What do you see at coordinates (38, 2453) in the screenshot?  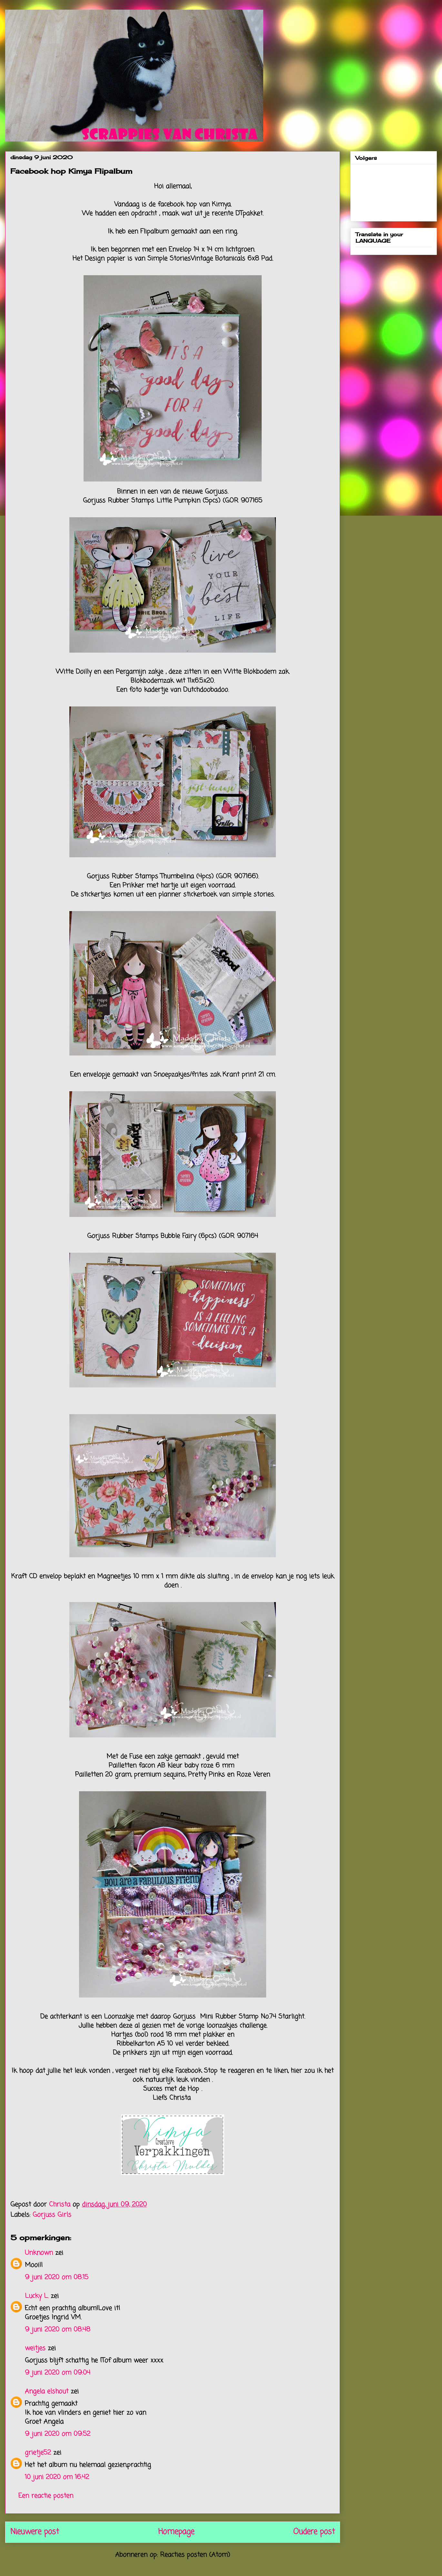 I see `grietje52` at bounding box center [38, 2453].